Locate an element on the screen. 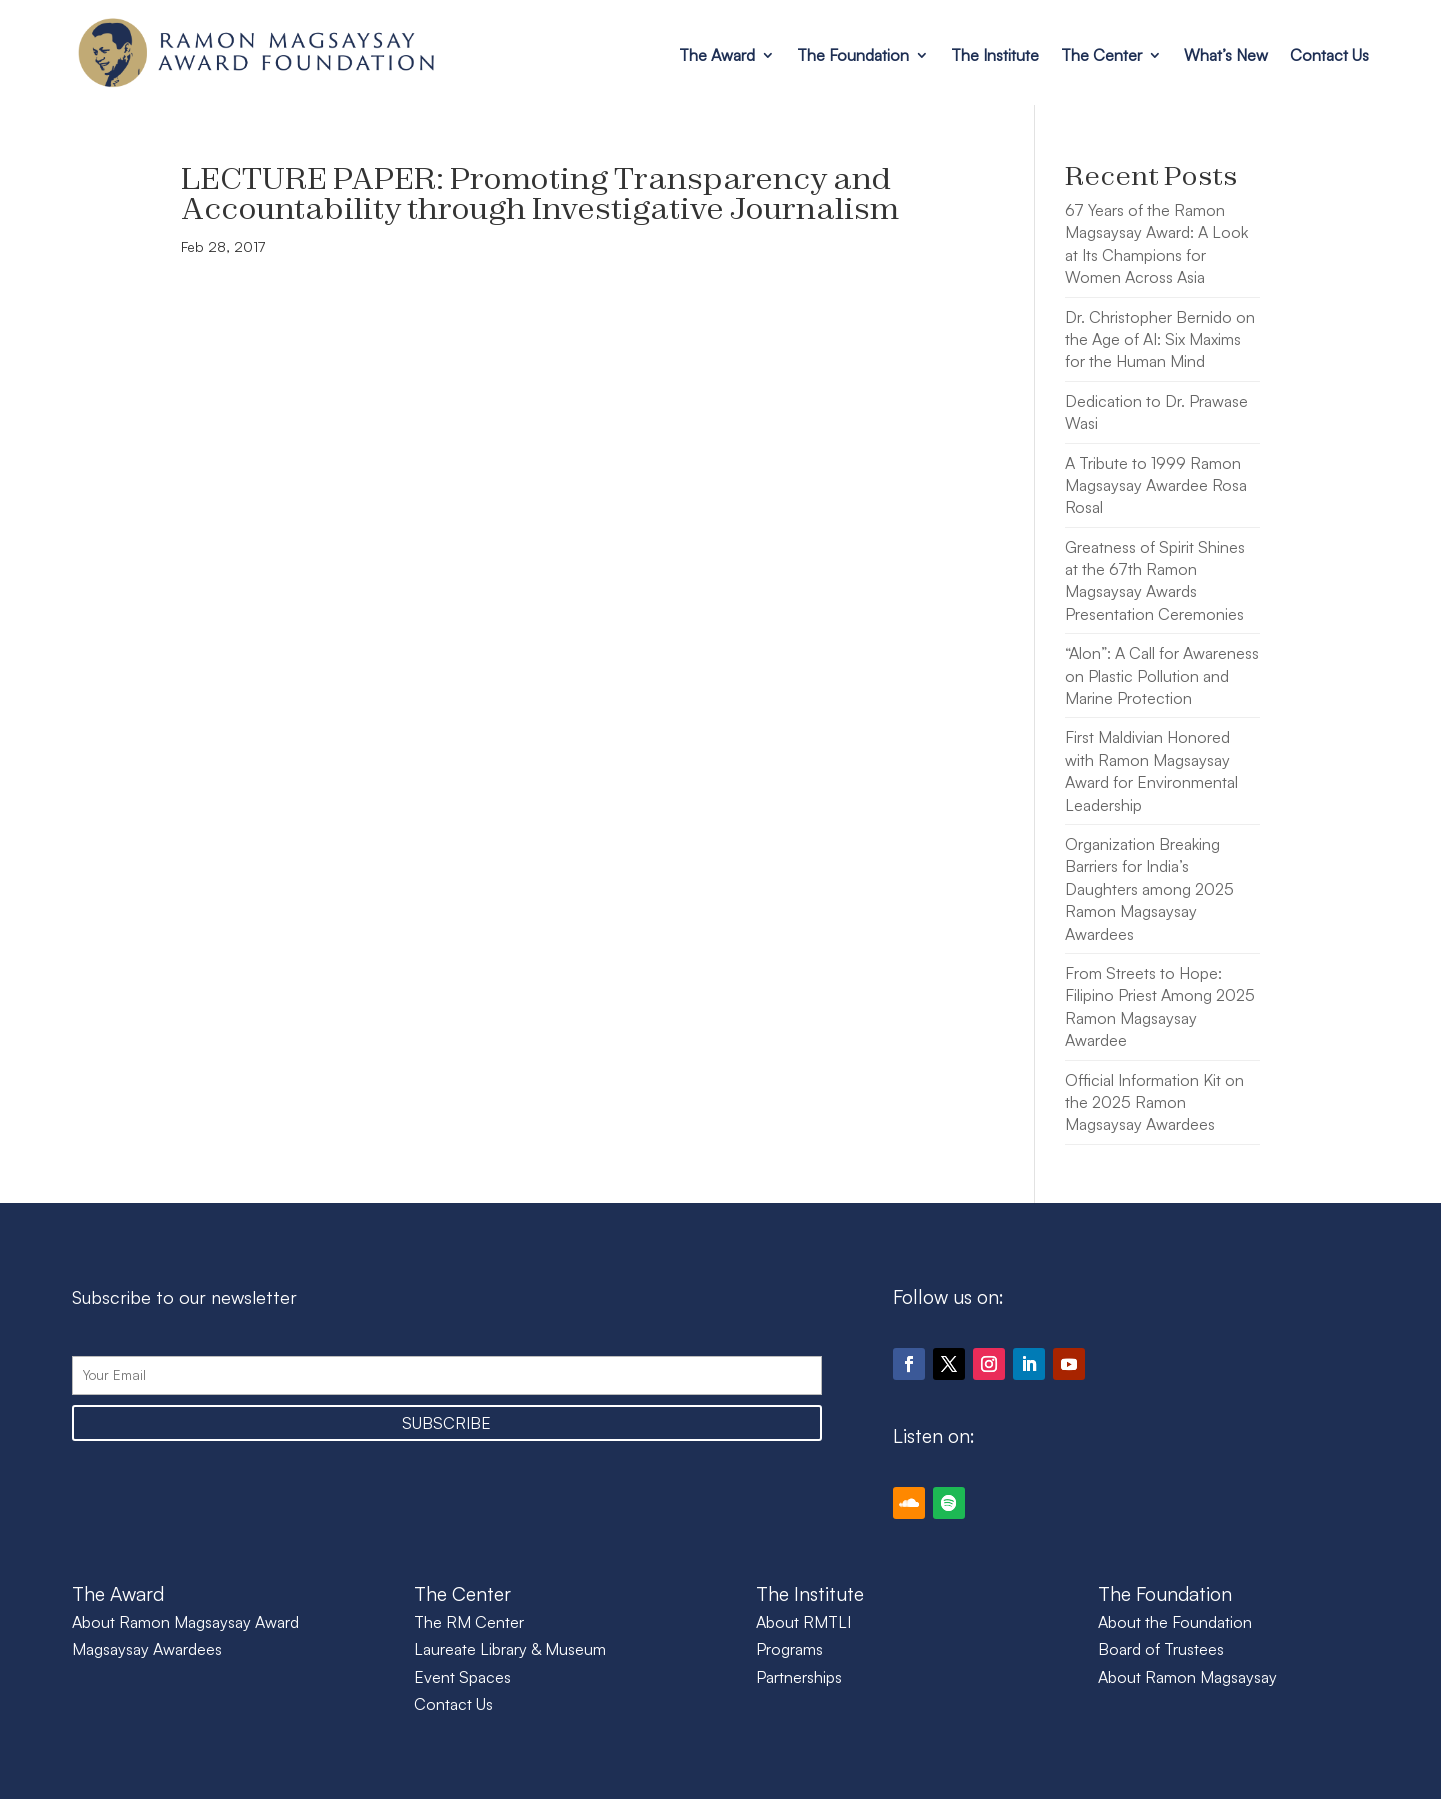 The height and width of the screenshot is (1799, 1441). Partnerships is located at coordinates (799, 1677).